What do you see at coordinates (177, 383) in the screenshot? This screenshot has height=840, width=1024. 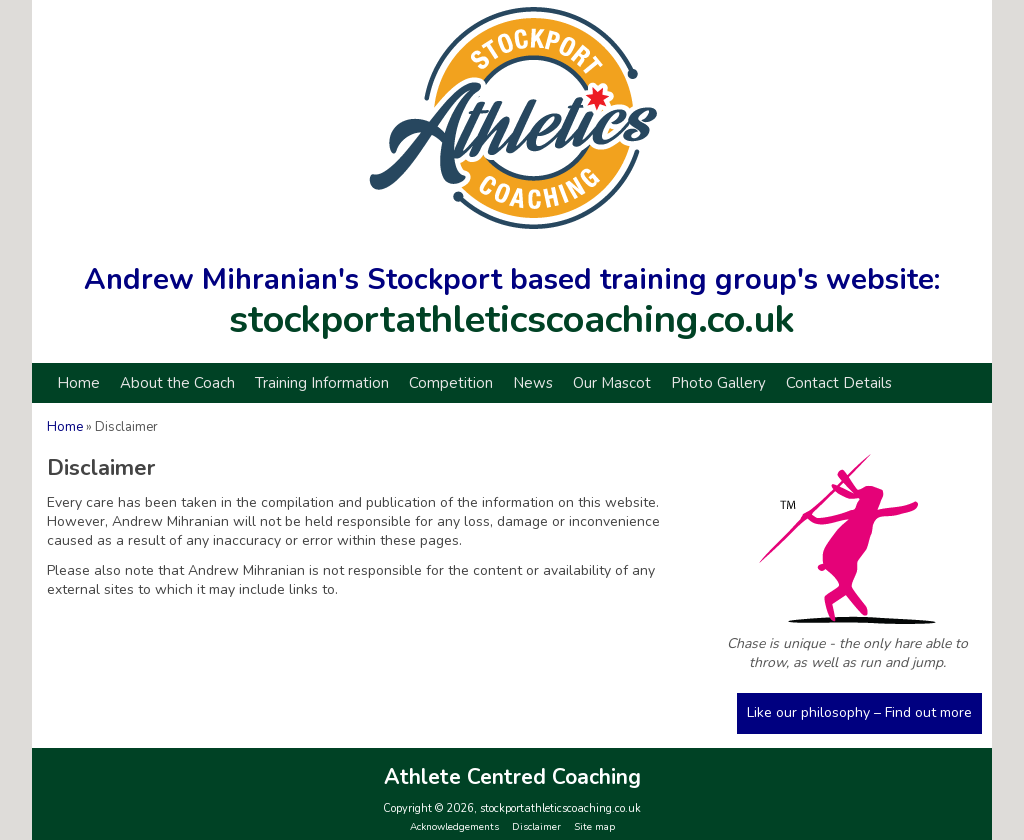 I see `About the Coach` at bounding box center [177, 383].